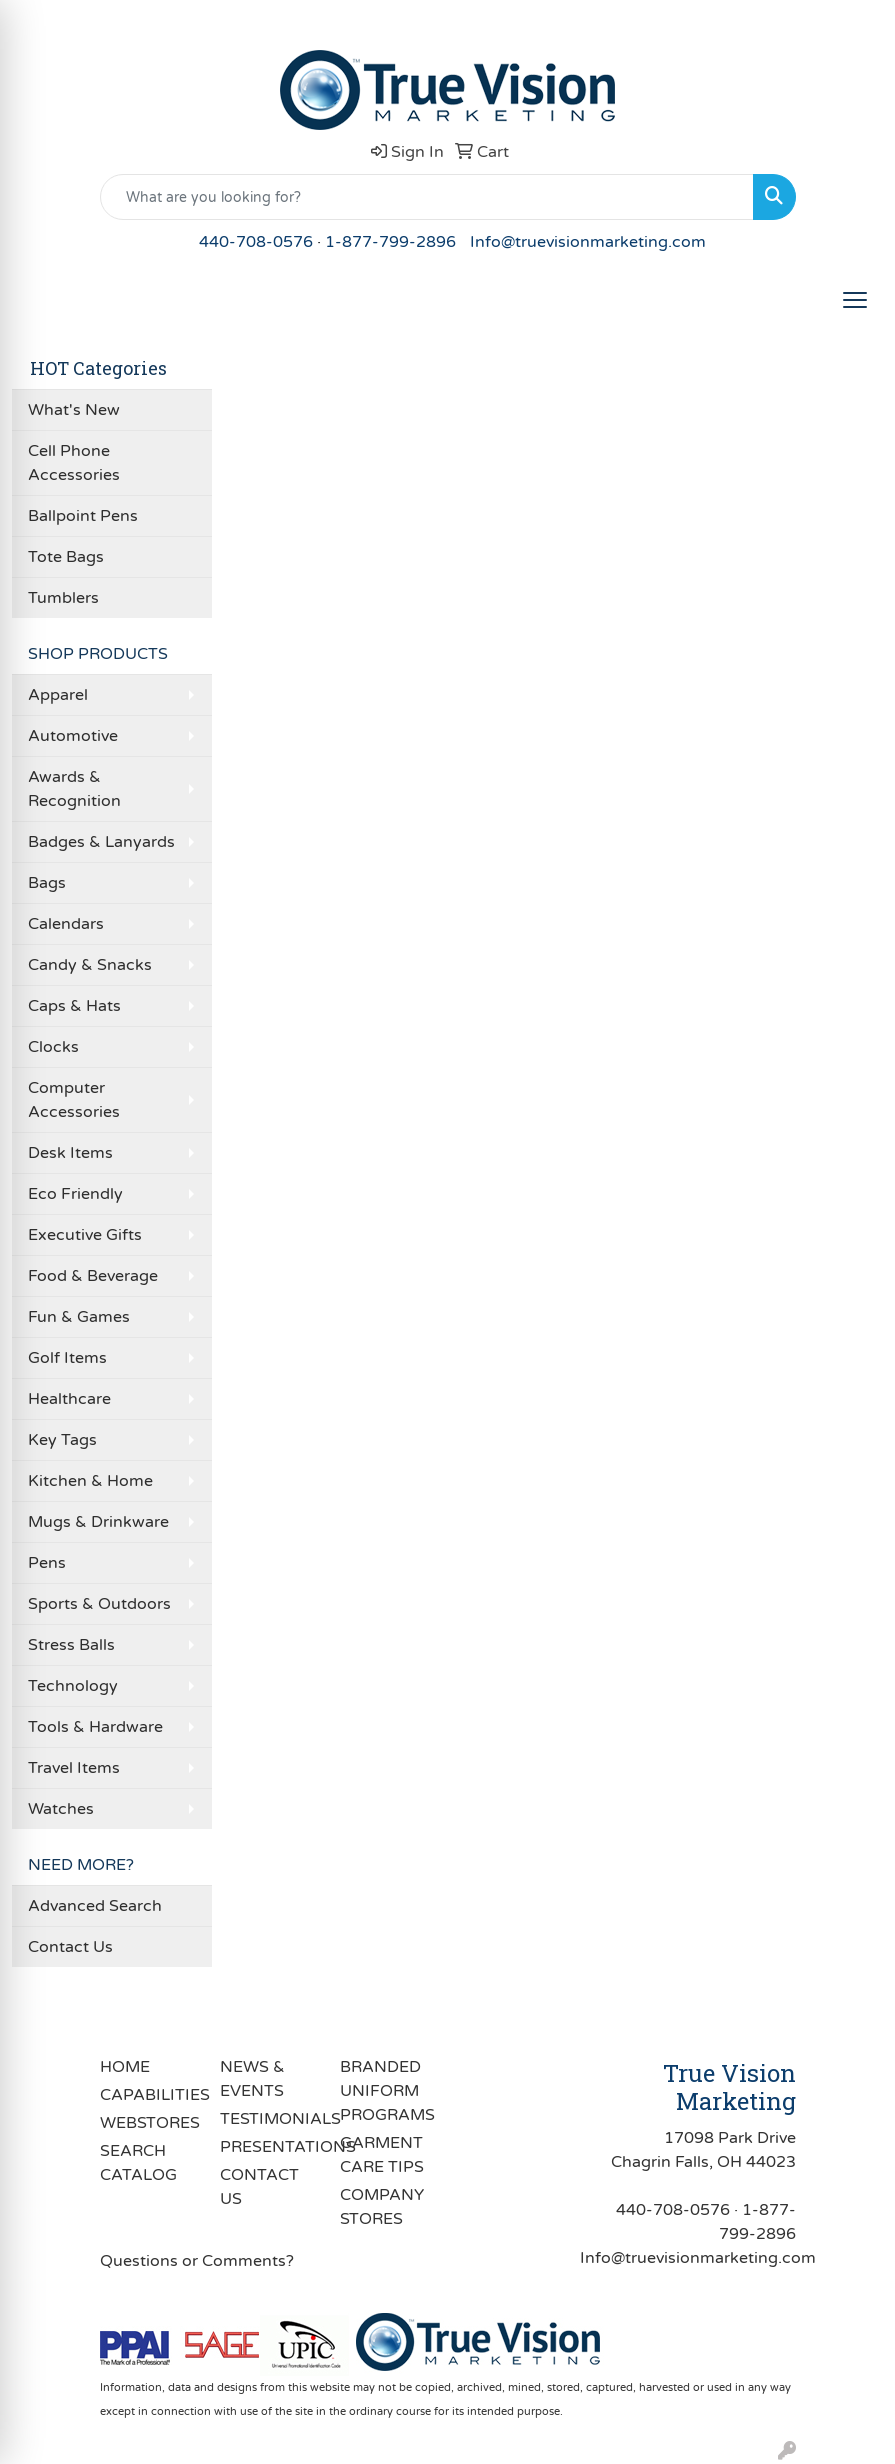 The width and height of the screenshot is (895, 2464). I want to click on Food & Beverage, so click(93, 1276).